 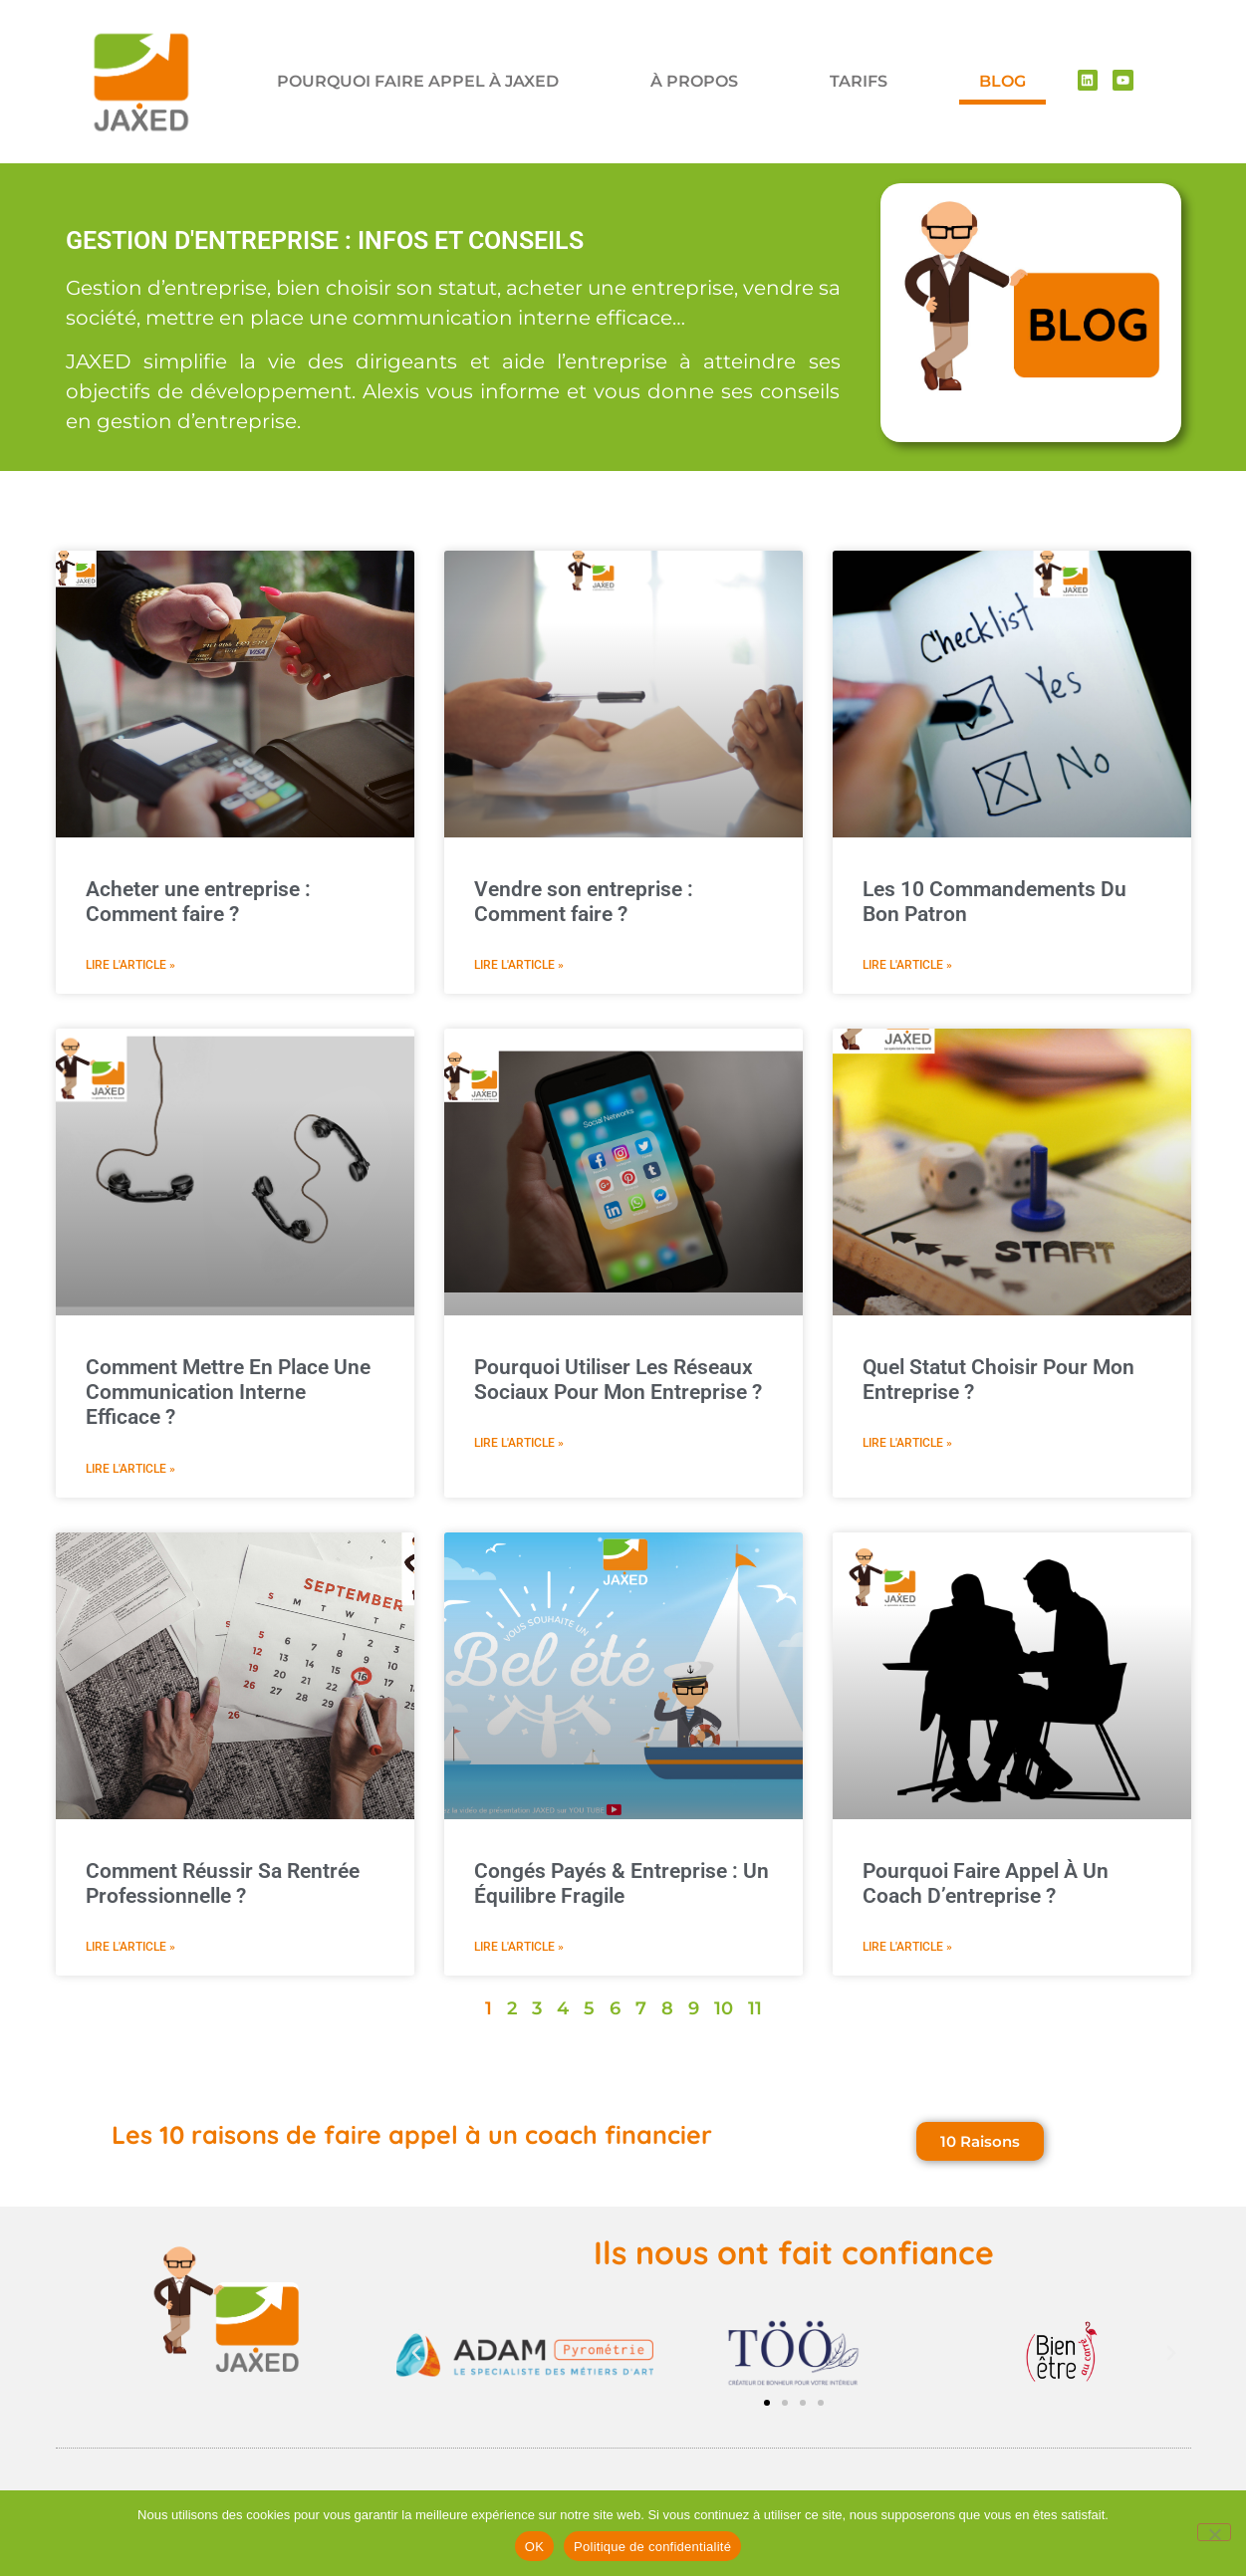 What do you see at coordinates (223, 1883) in the screenshot?
I see `Comment Réussir Sa Rentrée Professionnelle ?` at bounding box center [223, 1883].